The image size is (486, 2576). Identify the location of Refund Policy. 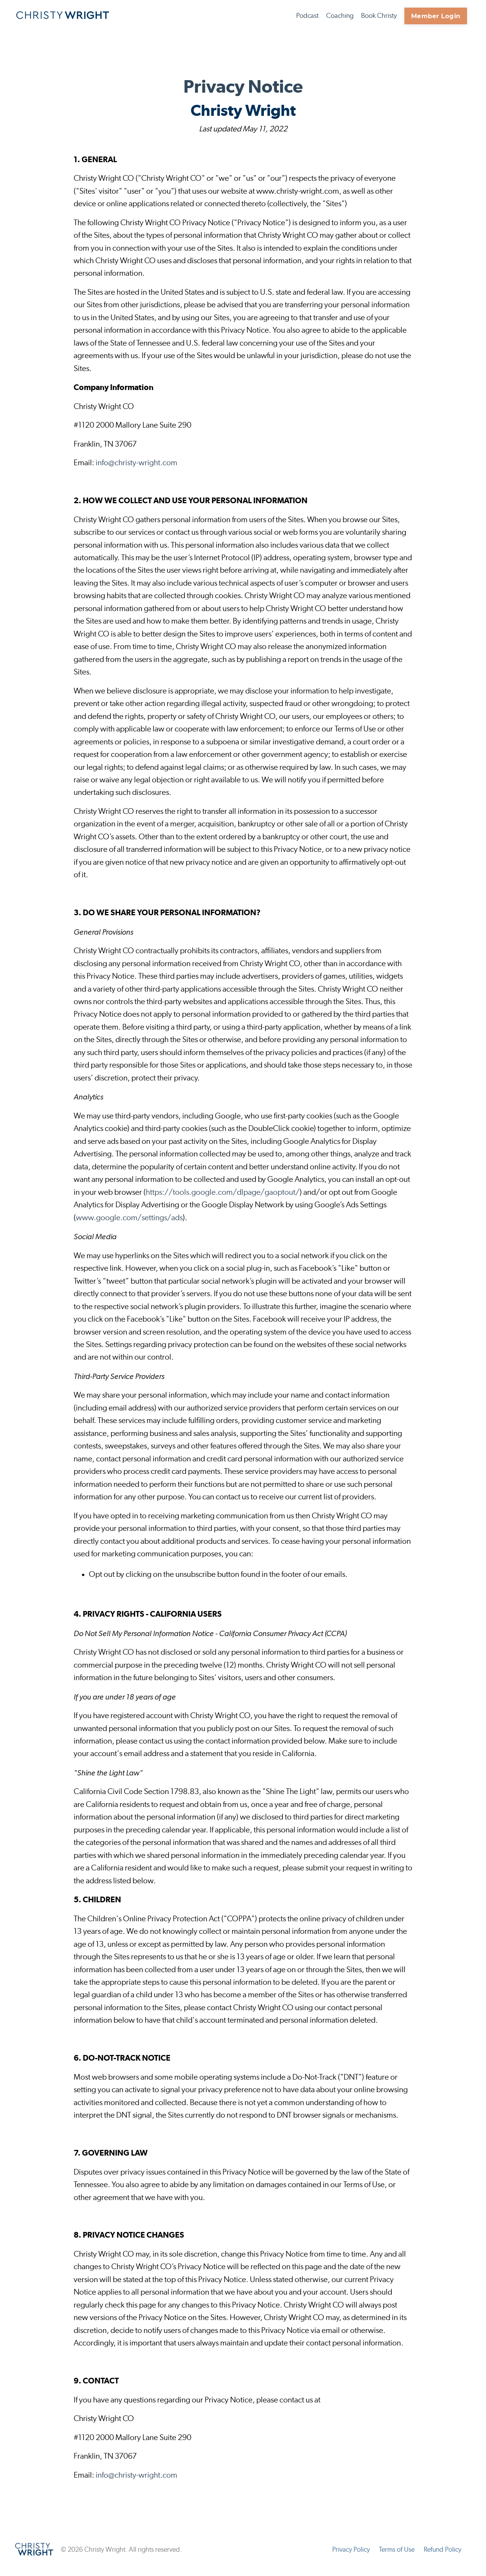
(442, 2557).